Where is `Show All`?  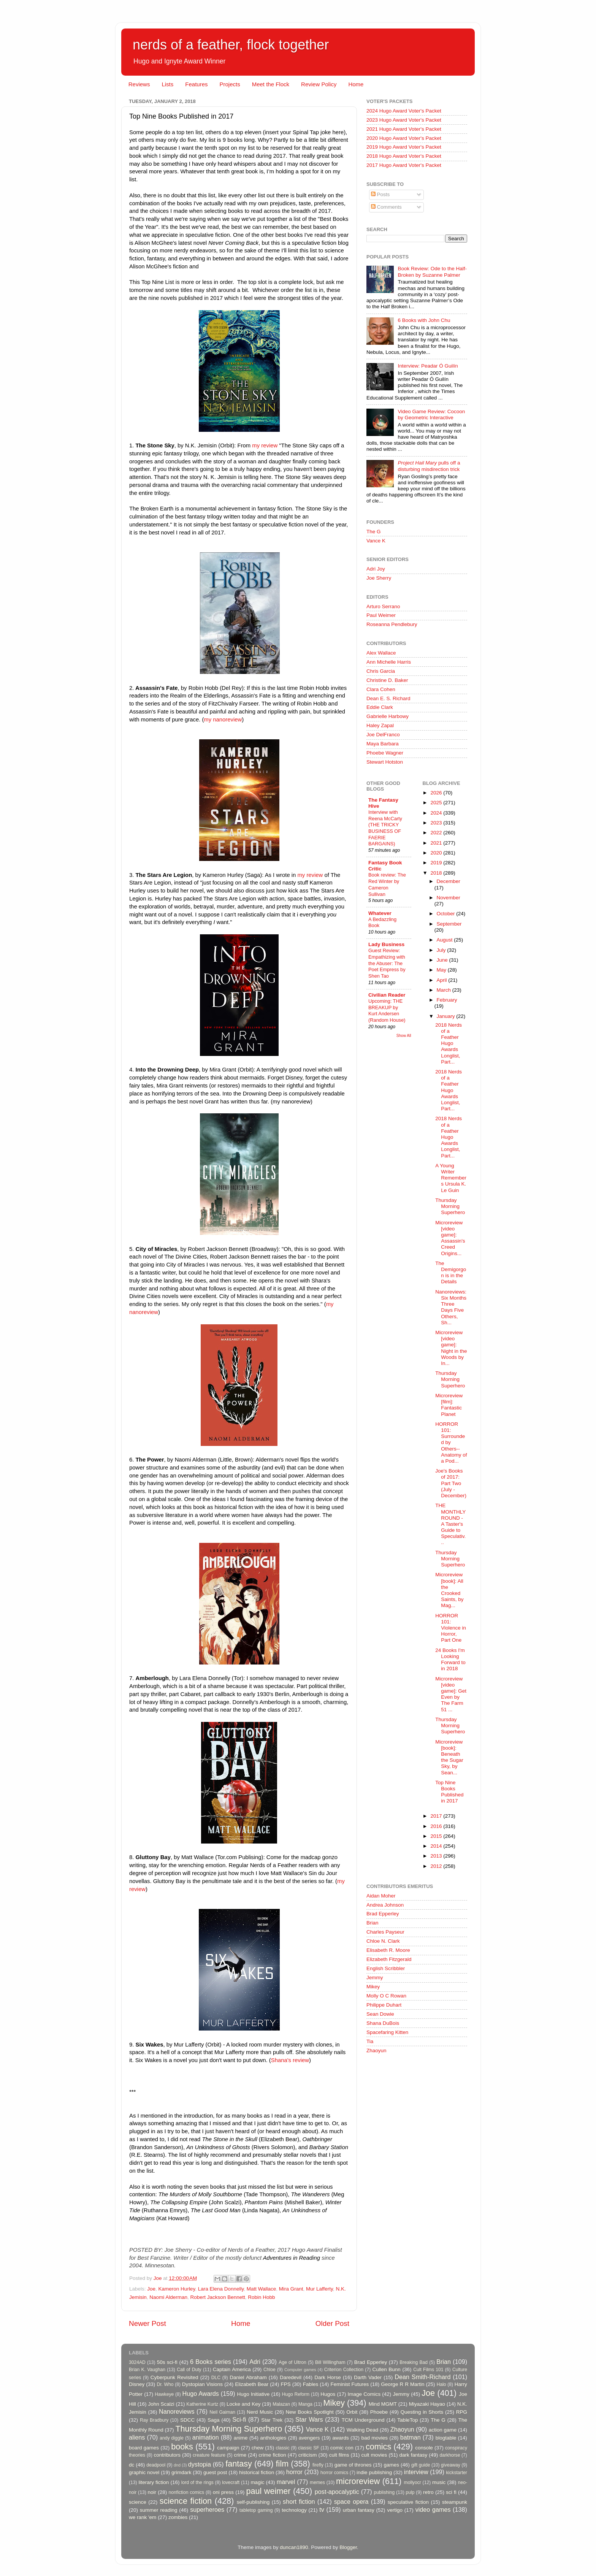
Show All is located at coordinates (403, 1036).